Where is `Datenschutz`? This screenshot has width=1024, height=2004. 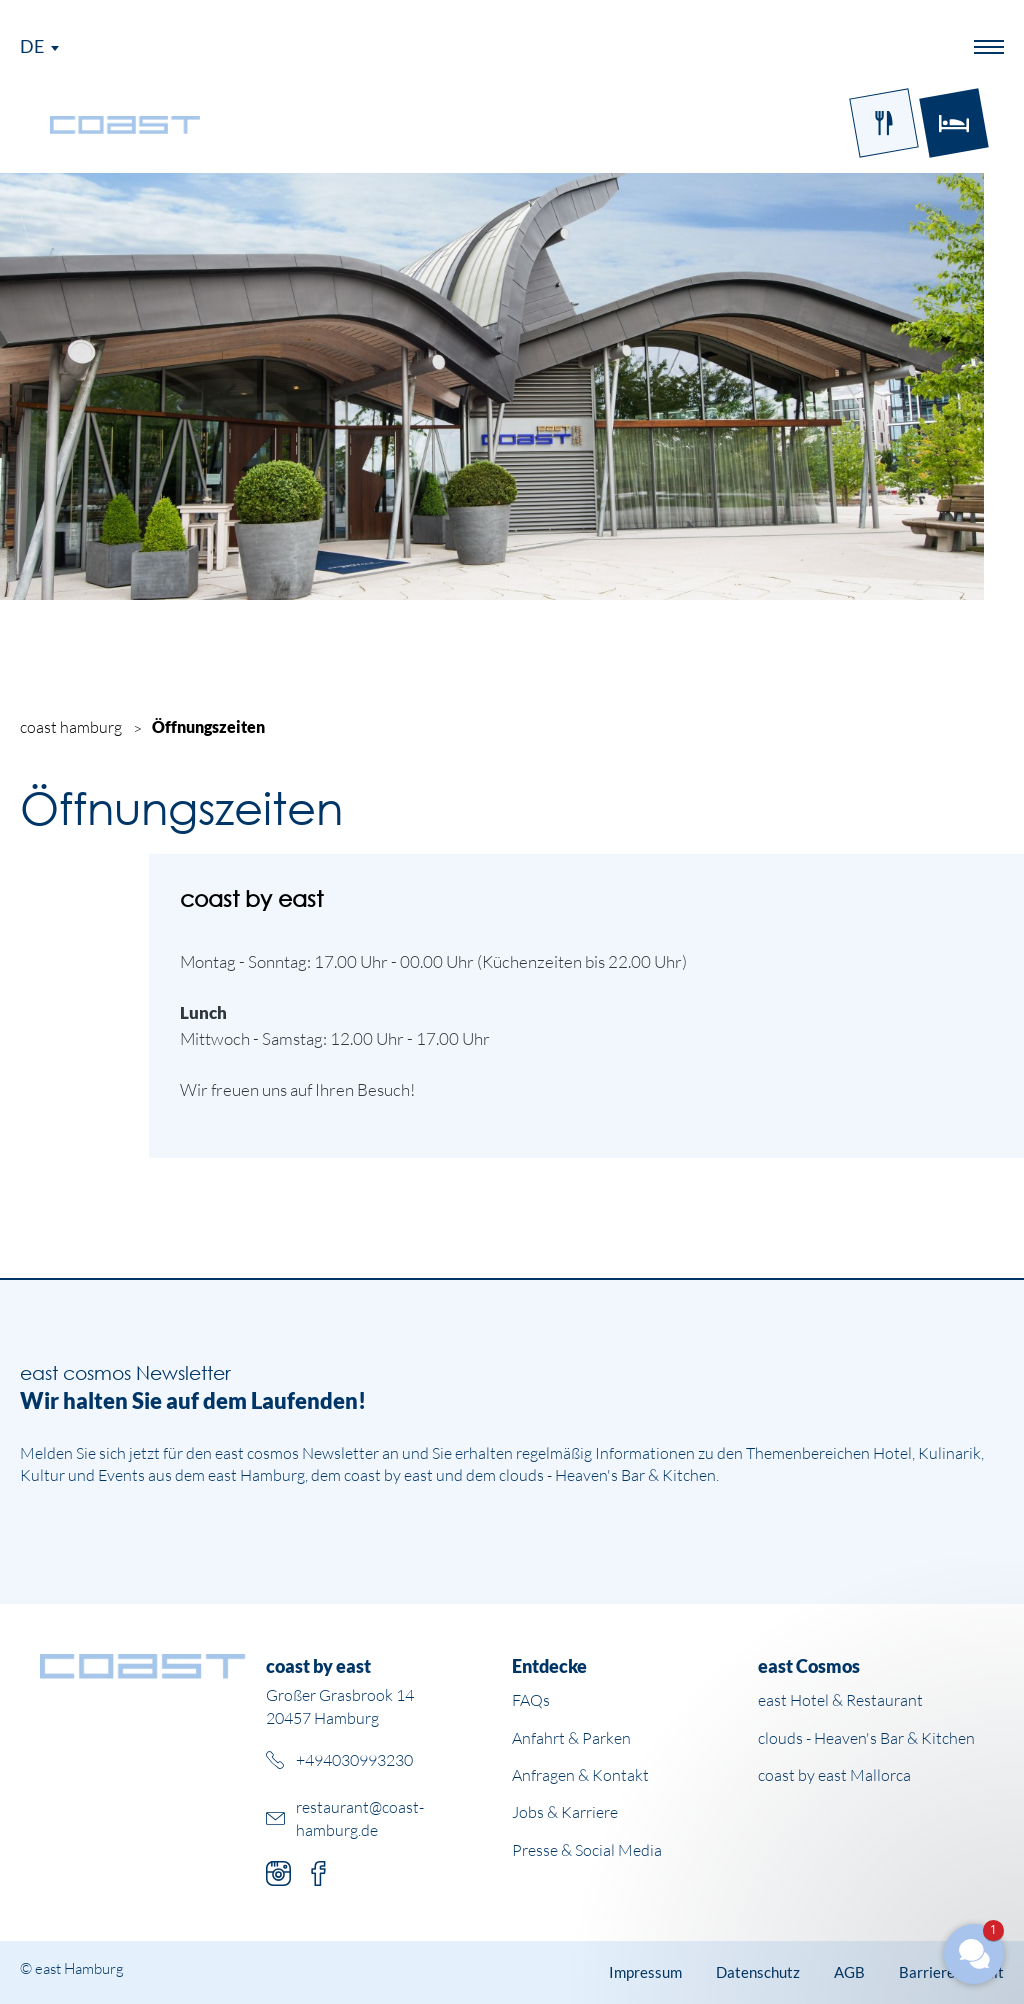 Datenschutz is located at coordinates (758, 1972).